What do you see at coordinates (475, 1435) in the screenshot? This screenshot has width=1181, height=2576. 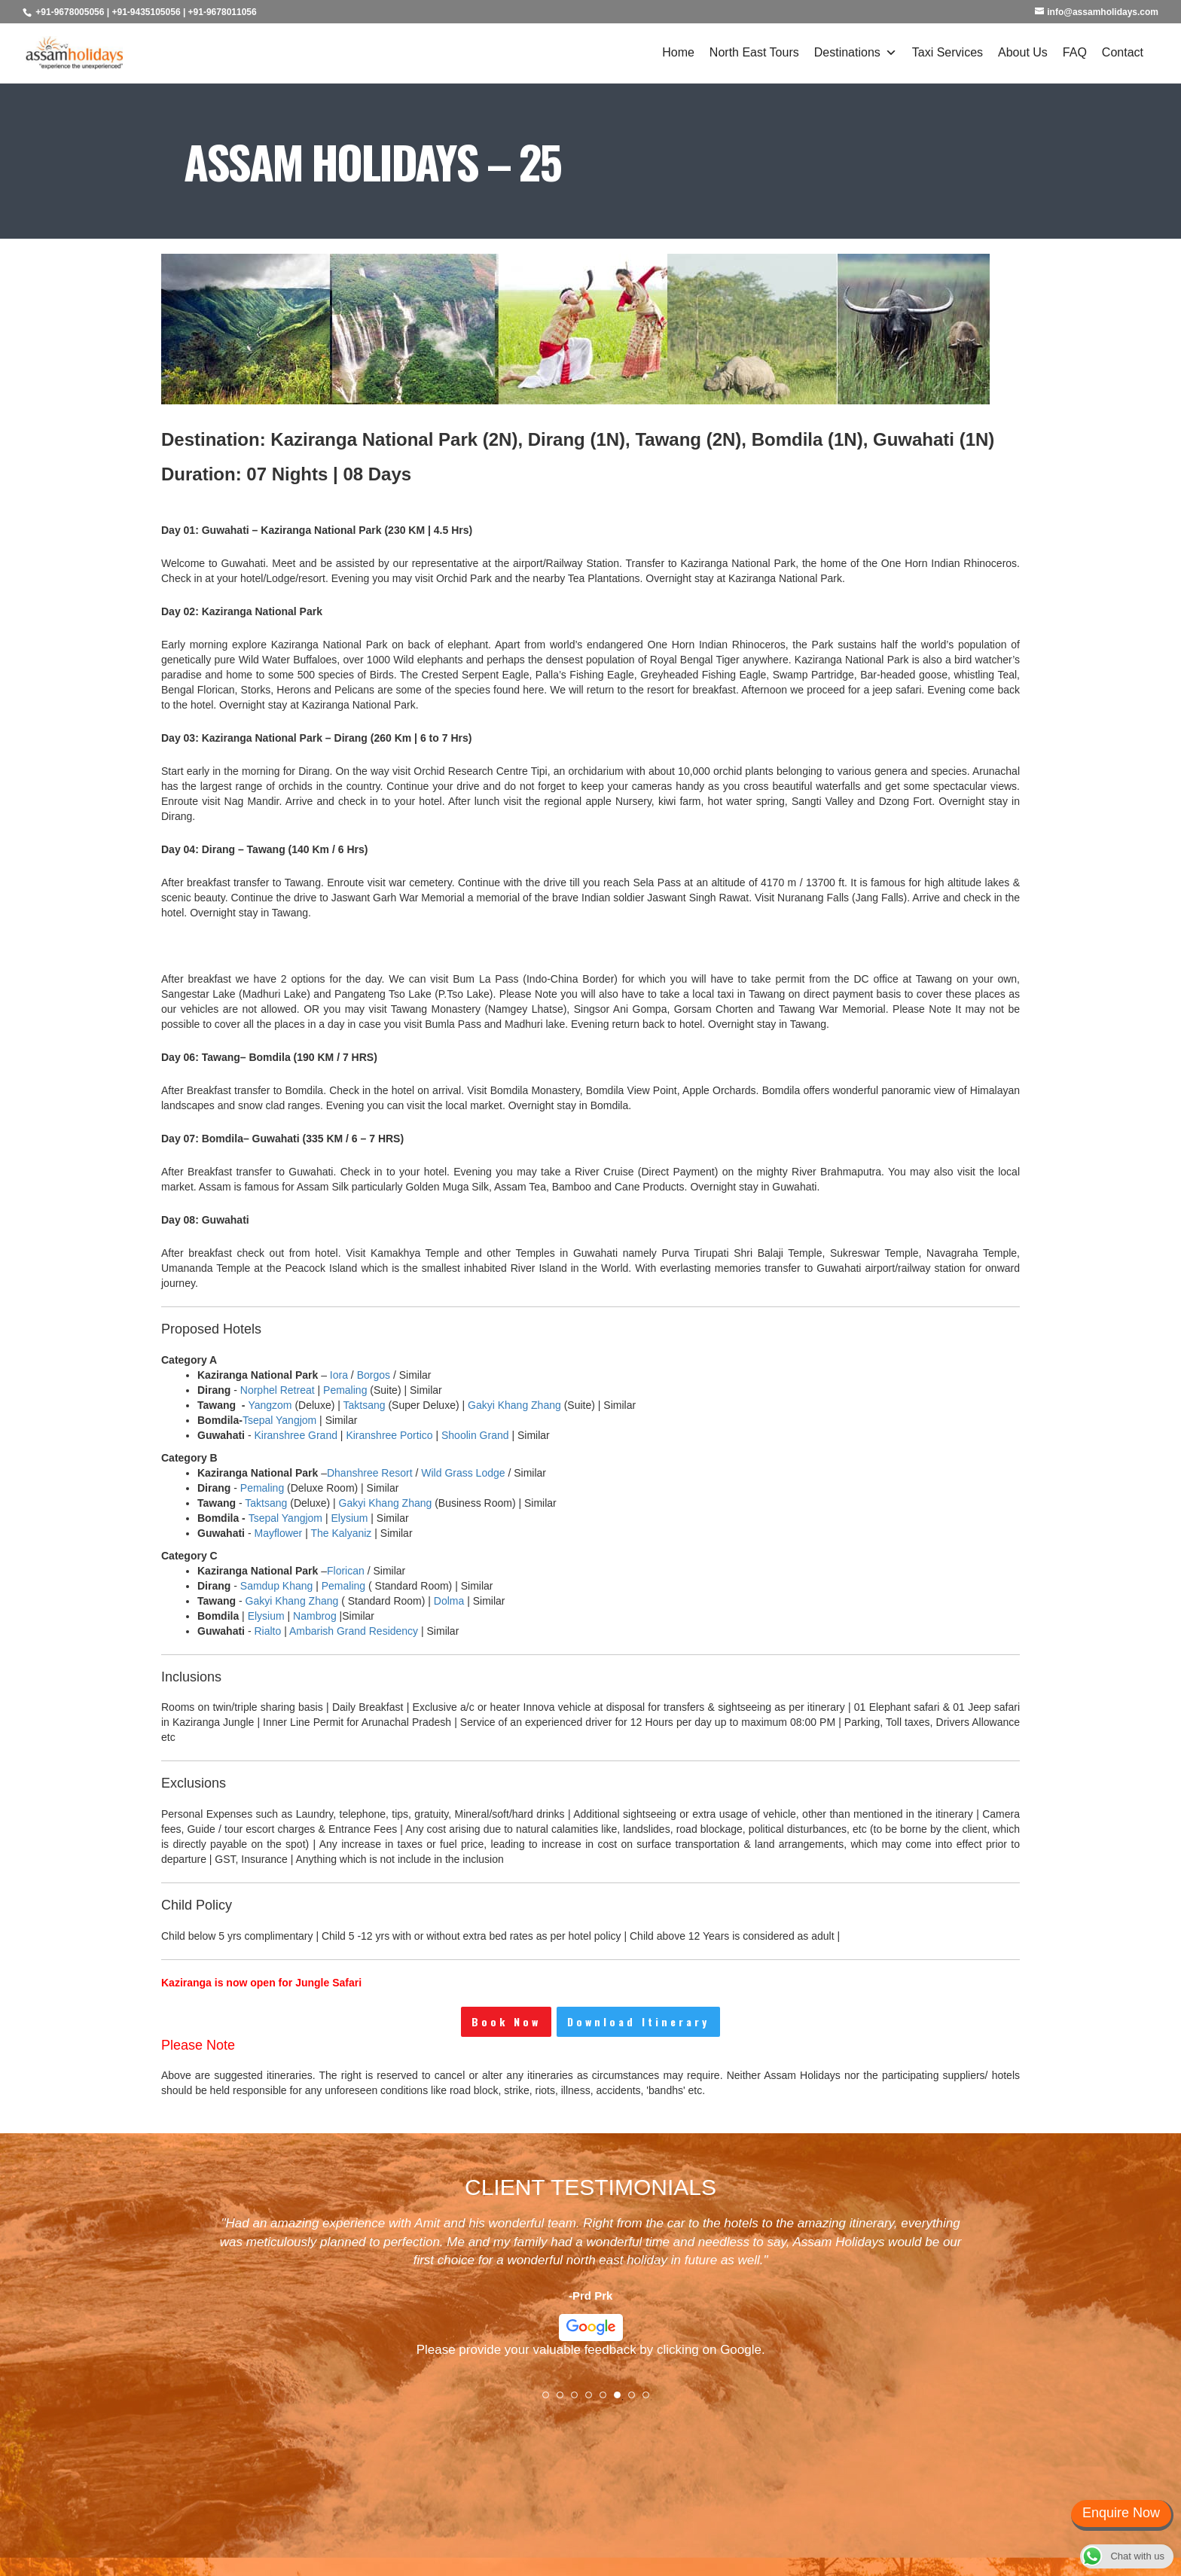 I see `Shoolin Grand` at bounding box center [475, 1435].